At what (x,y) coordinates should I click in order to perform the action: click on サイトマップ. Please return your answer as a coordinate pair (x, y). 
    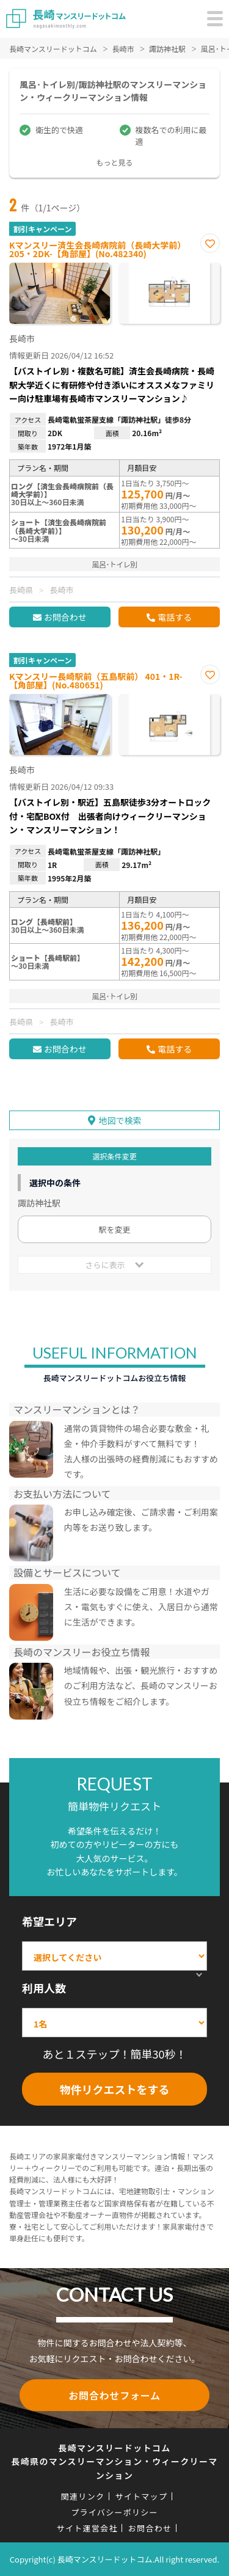
    Looking at the image, I should click on (141, 2496).